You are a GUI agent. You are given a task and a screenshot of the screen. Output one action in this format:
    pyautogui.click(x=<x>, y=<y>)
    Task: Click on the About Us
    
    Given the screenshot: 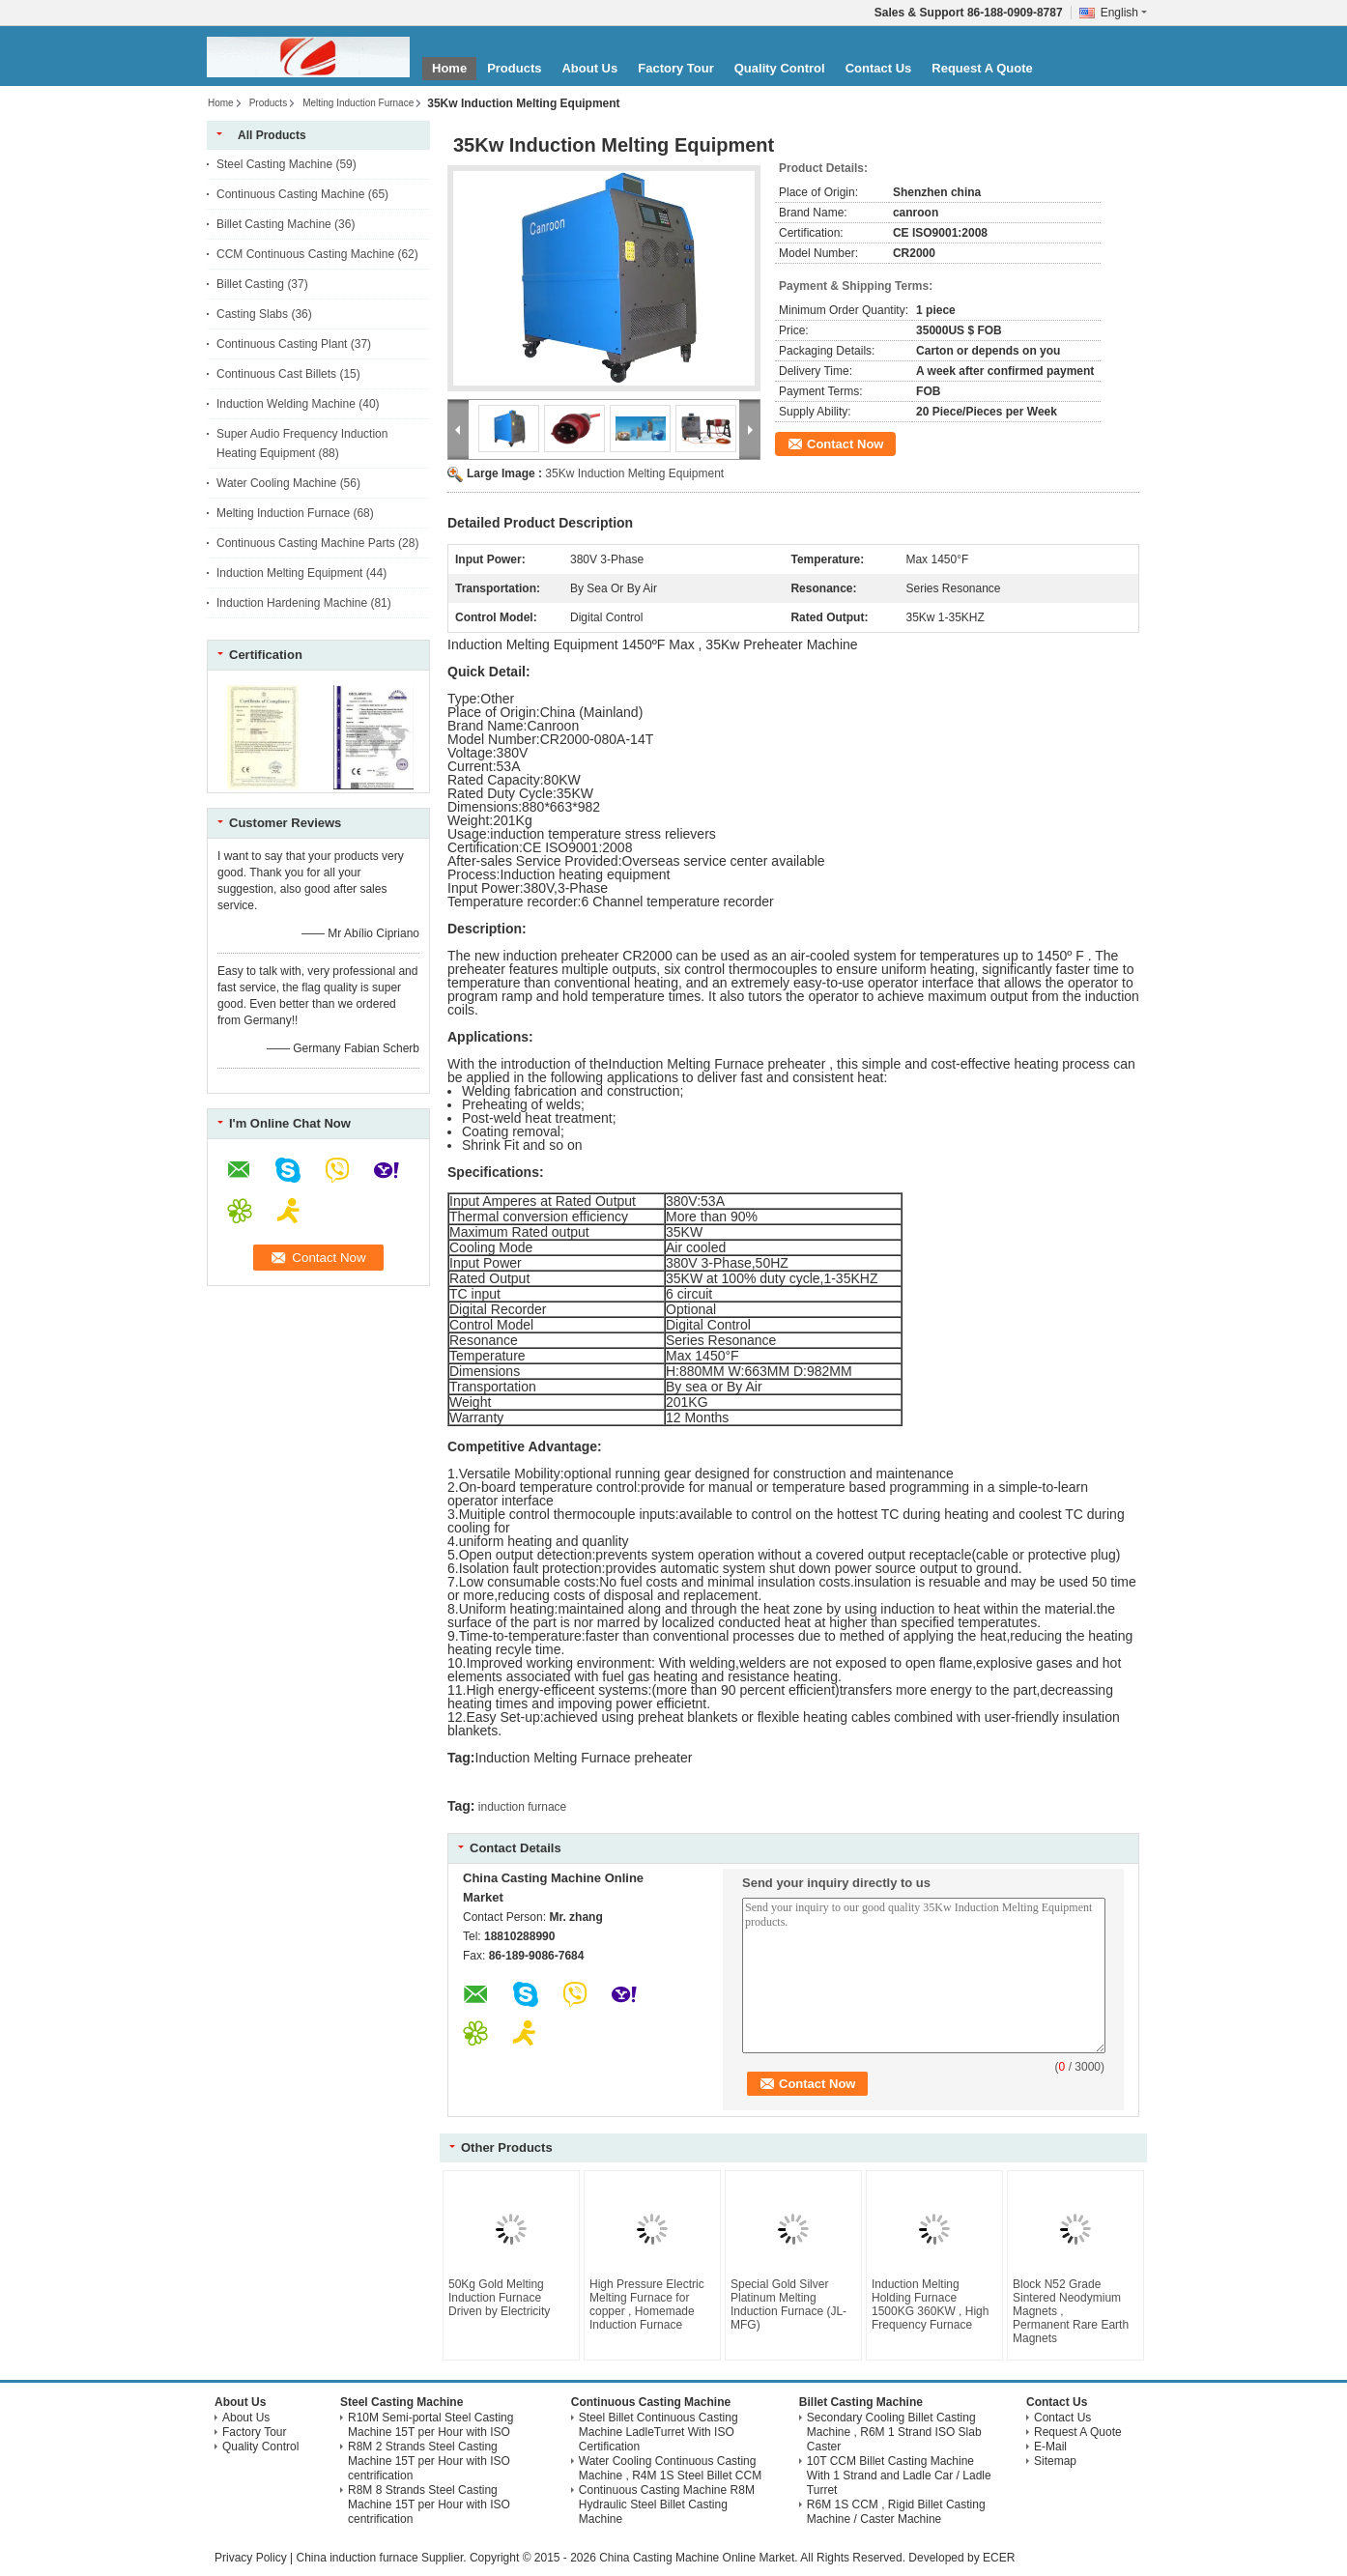 What is the action you would take?
    pyautogui.click(x=589, y=68)
    